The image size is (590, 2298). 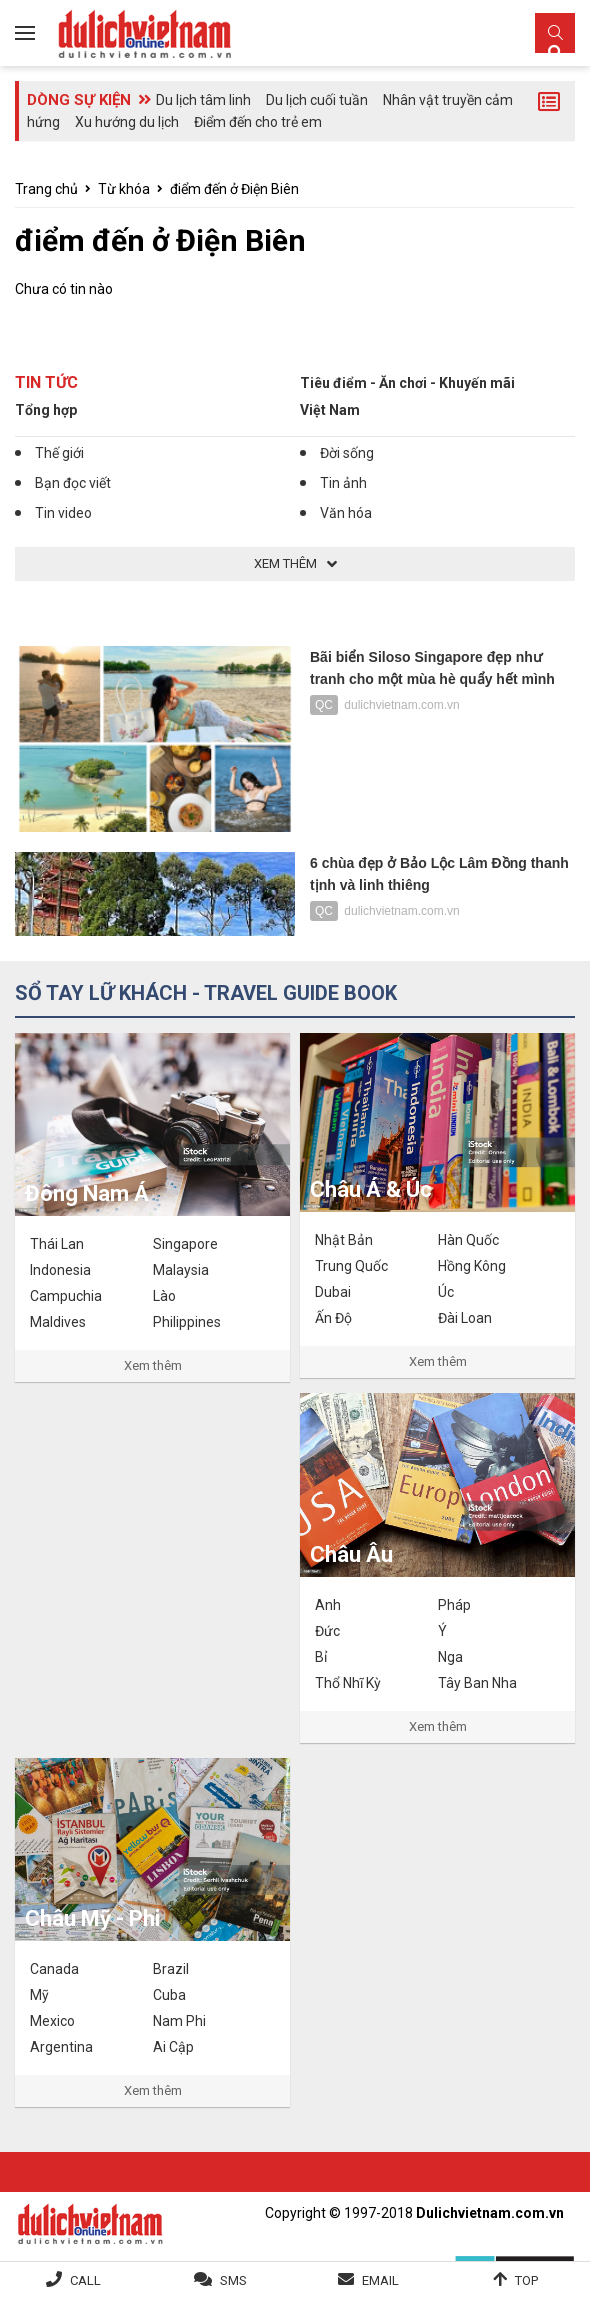 What do you see at coordinates (343, 483) in the screenshot?
I see `Tin ảnh` at bounding box center [343, 483].